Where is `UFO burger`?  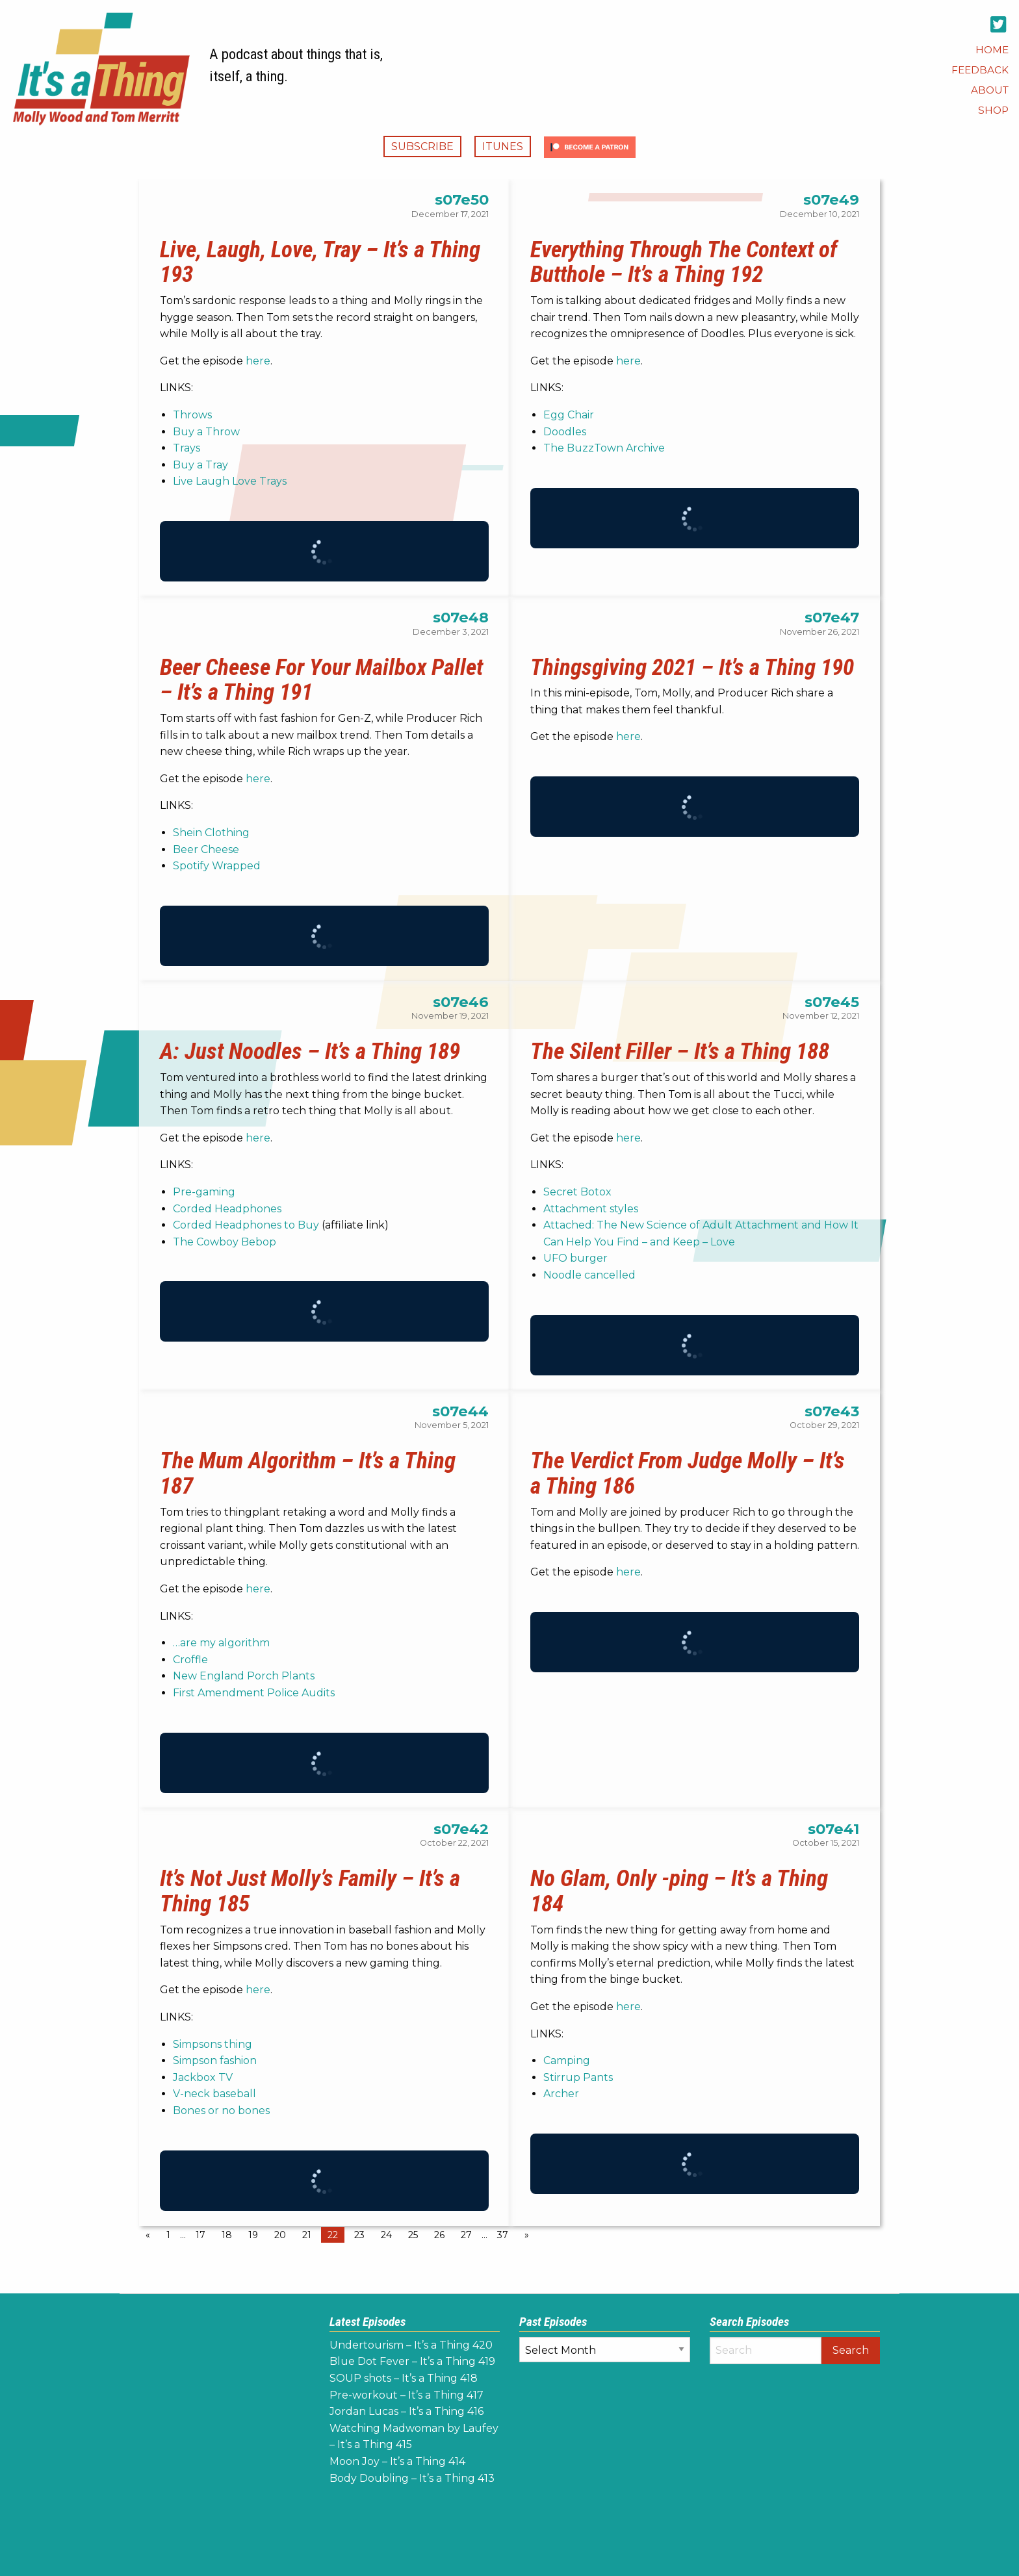 UFO burger is located at coordinates (575, 1258).